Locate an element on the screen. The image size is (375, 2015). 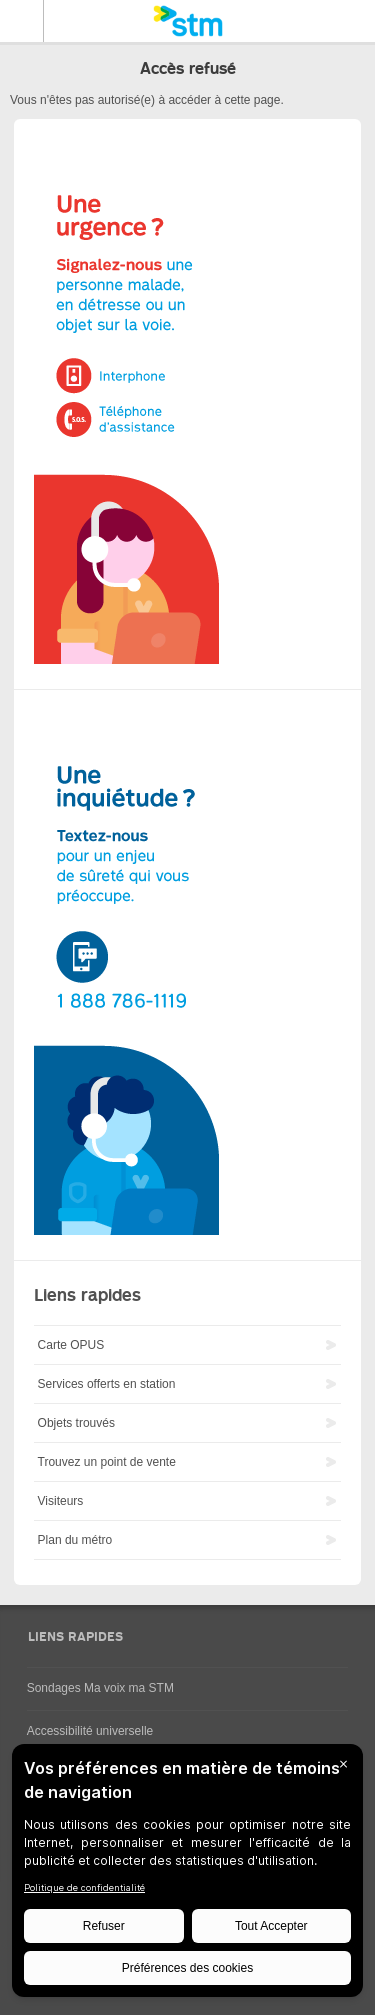
Services offerts en station is located at coordinates (107, 1384).